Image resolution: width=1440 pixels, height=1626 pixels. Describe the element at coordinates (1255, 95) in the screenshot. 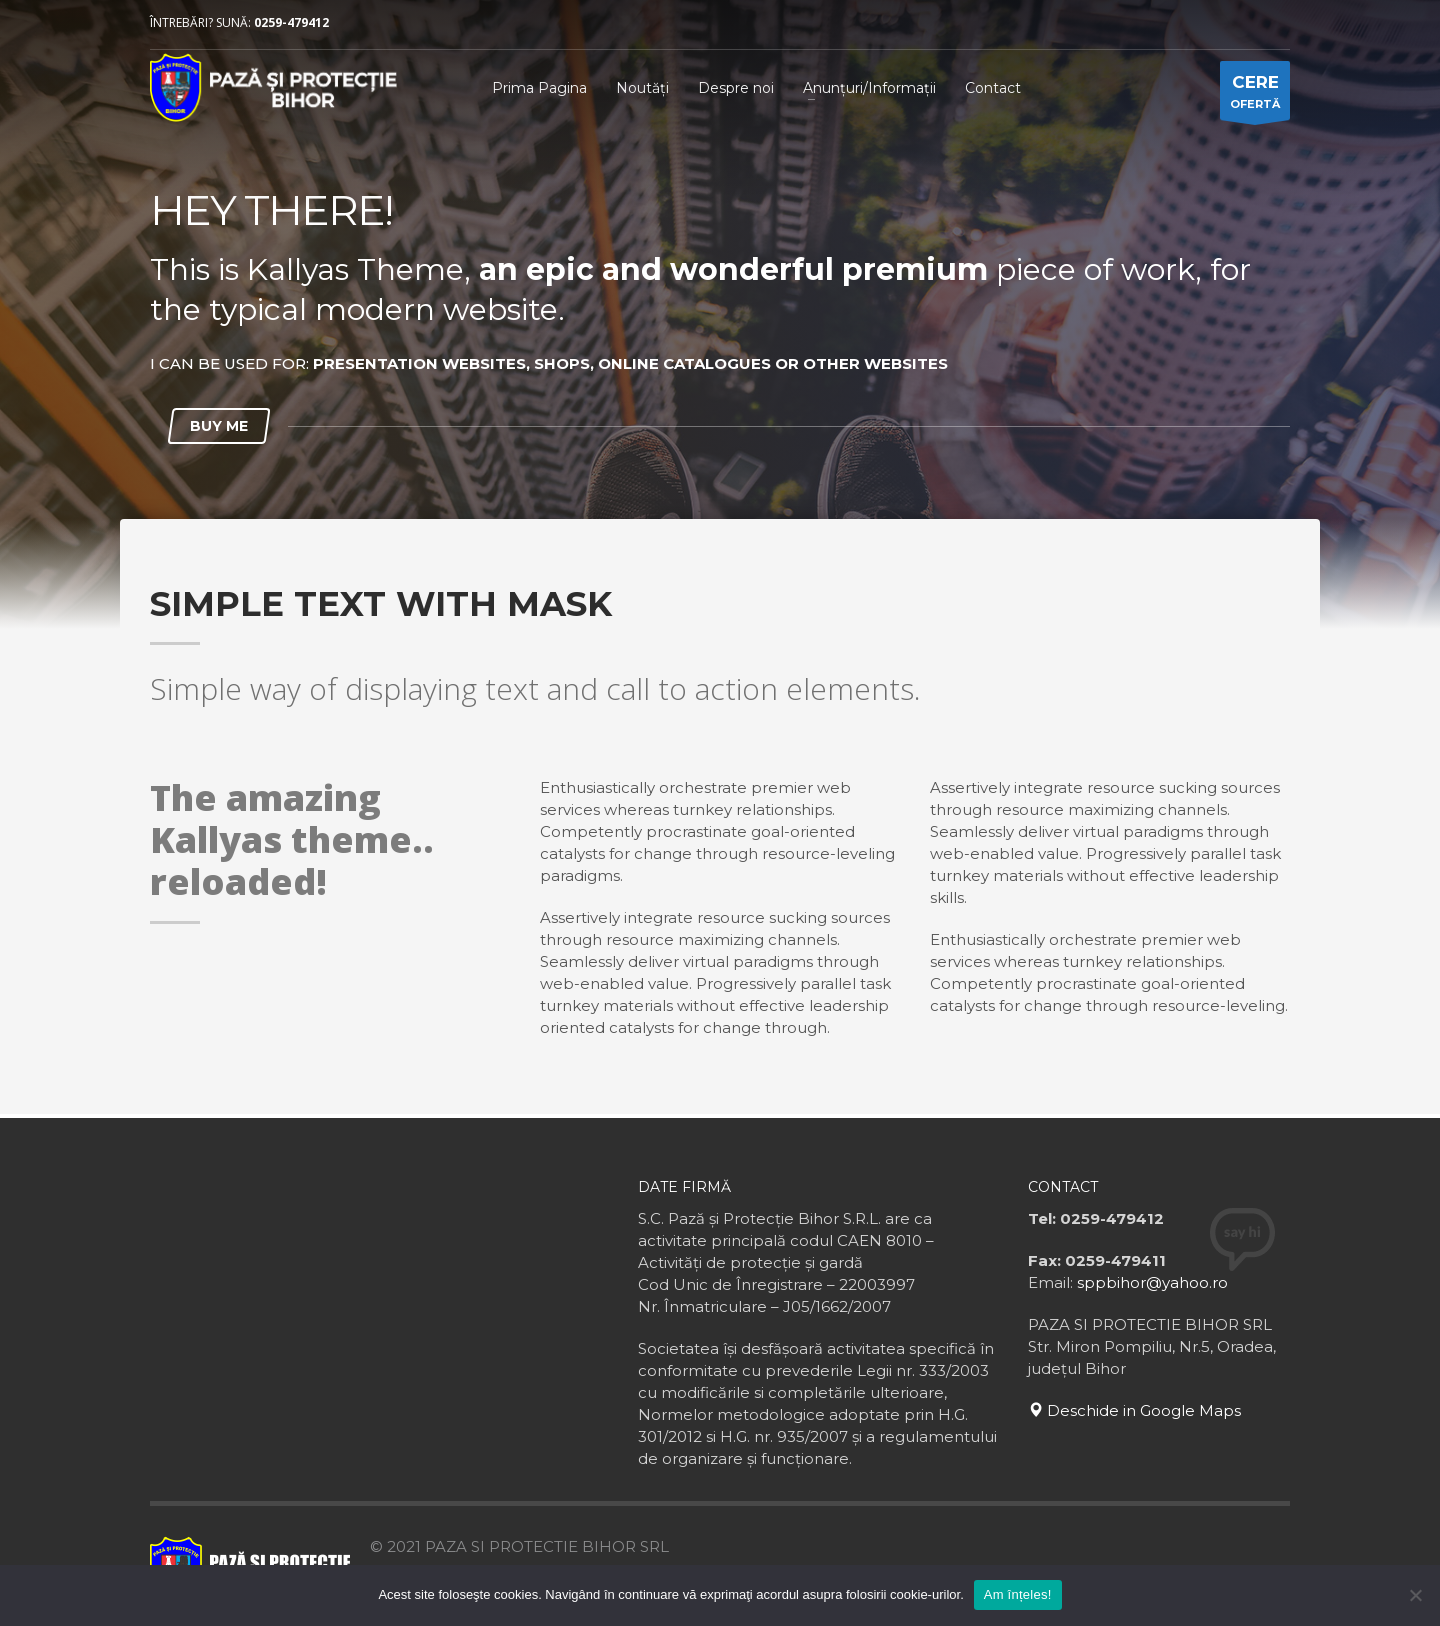

I see `OFERTĂ` at that location.